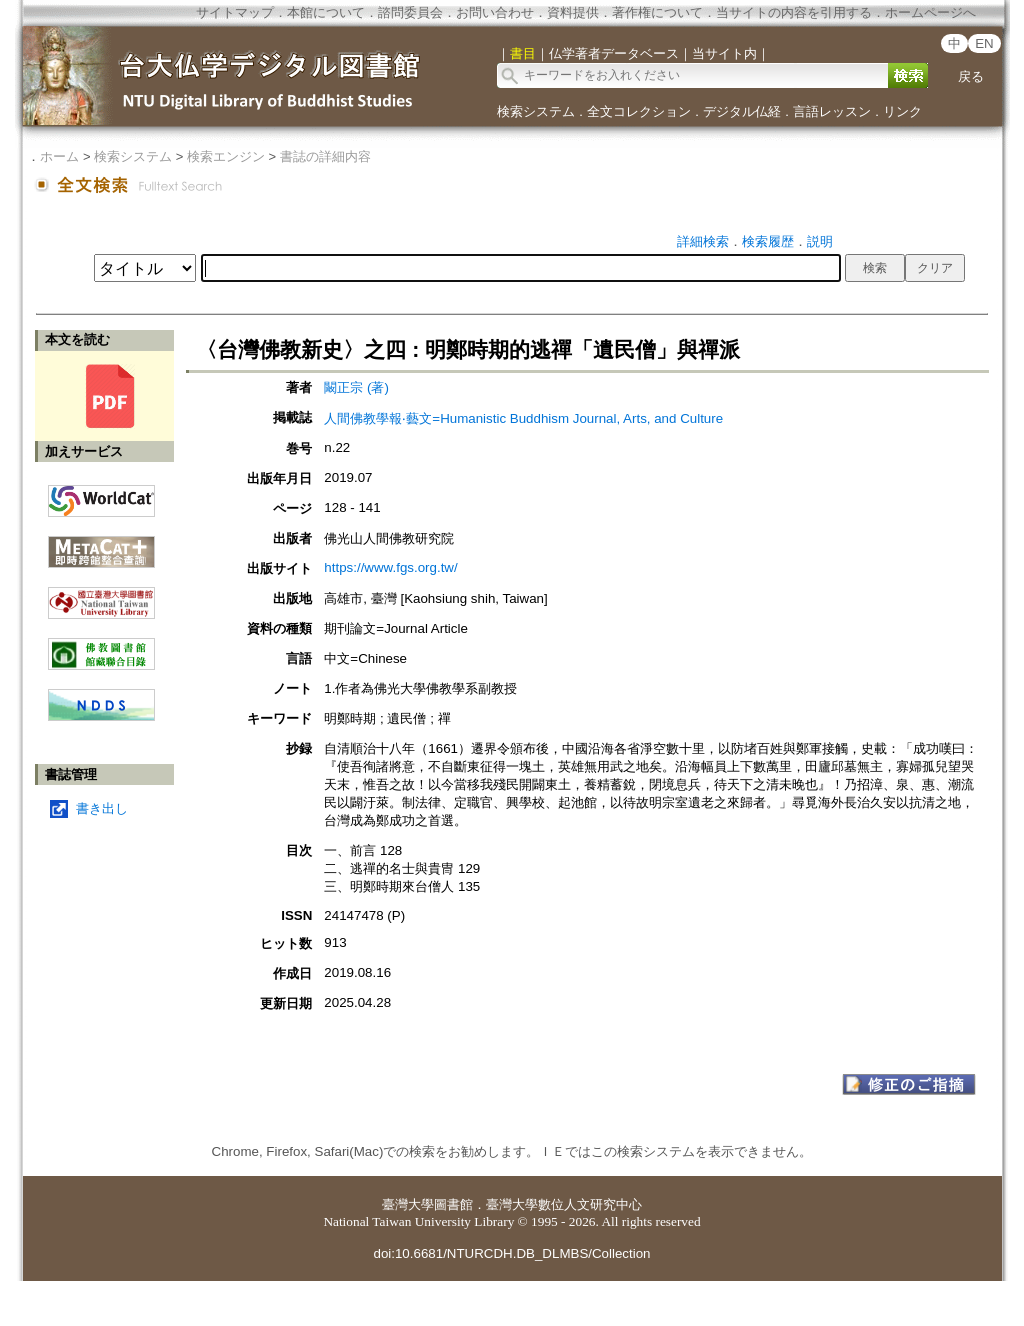  I want to click on デジタル仏経, so click(742, 111).